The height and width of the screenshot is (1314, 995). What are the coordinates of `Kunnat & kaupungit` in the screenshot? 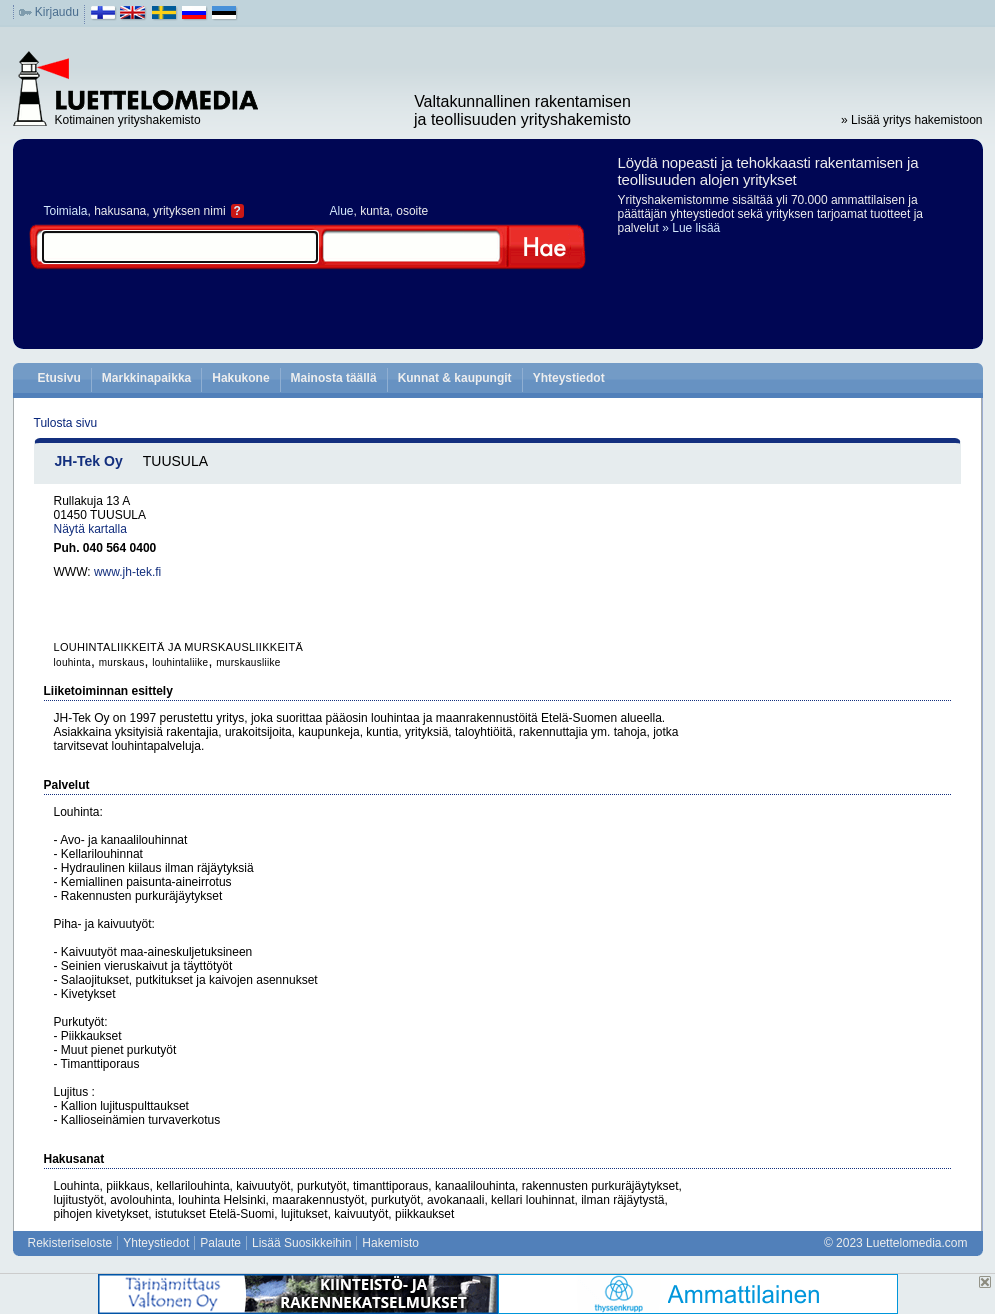 It's located at (455, 378).